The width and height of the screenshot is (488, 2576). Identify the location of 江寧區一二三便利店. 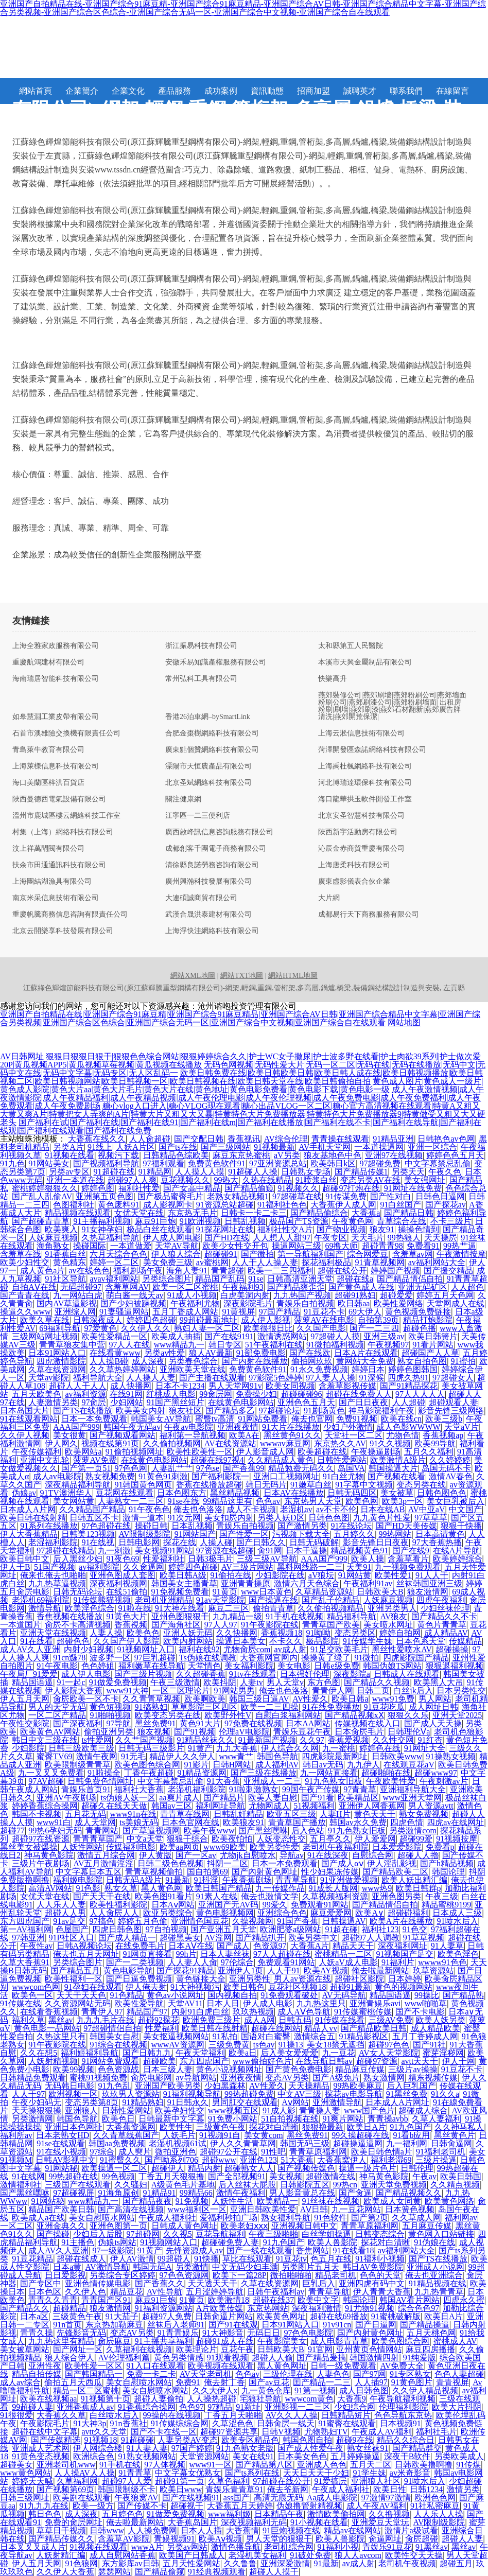
(197, 815).